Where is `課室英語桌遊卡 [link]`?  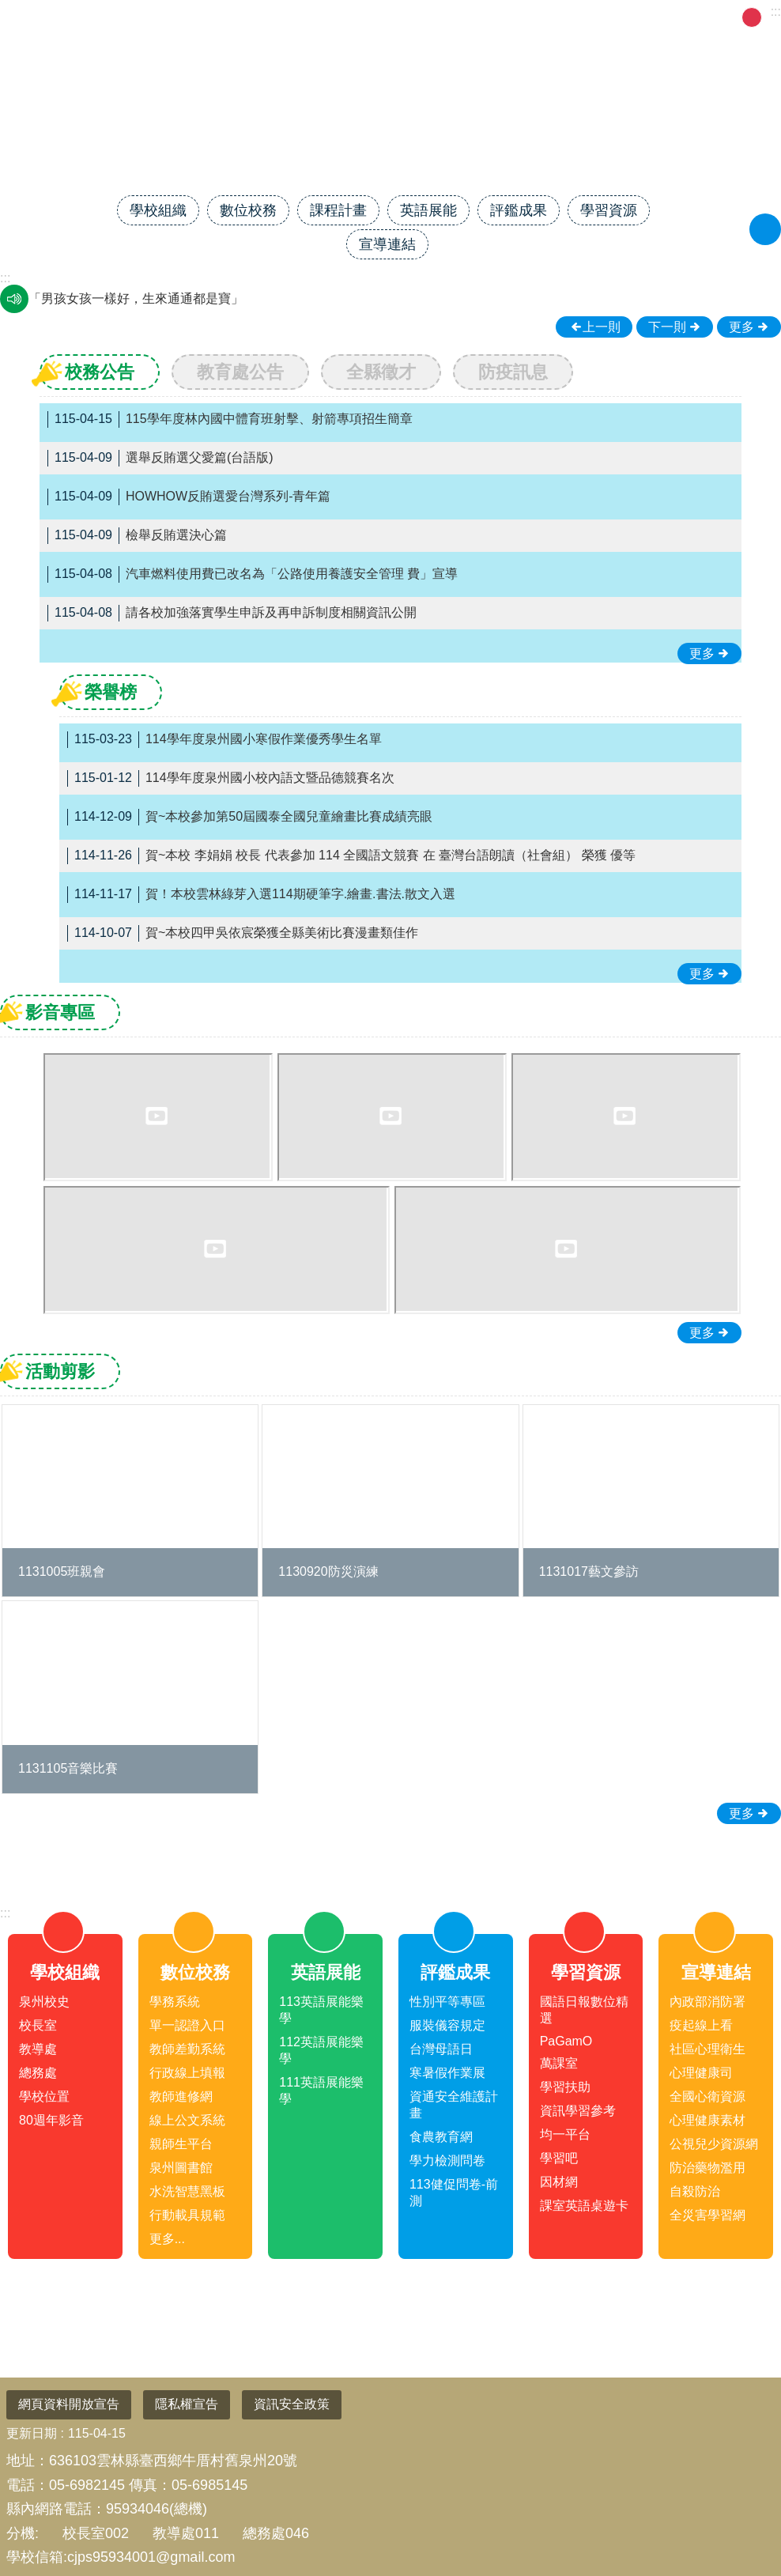
課室英語桌遊卡 [link] is located at coordinates (584, 2205).